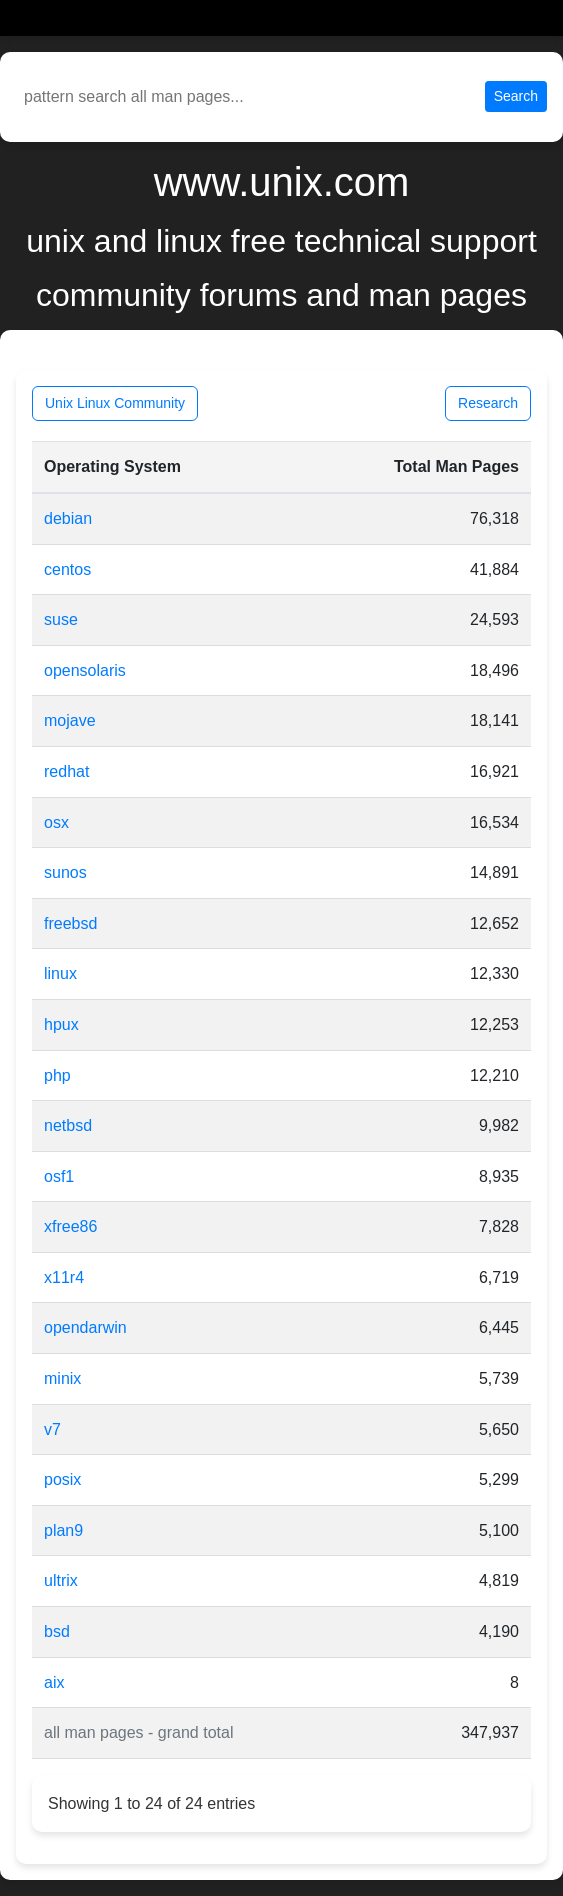  Describe the element at coordinates (63, 1530) in the screenshot. I see `plan9` at that location.